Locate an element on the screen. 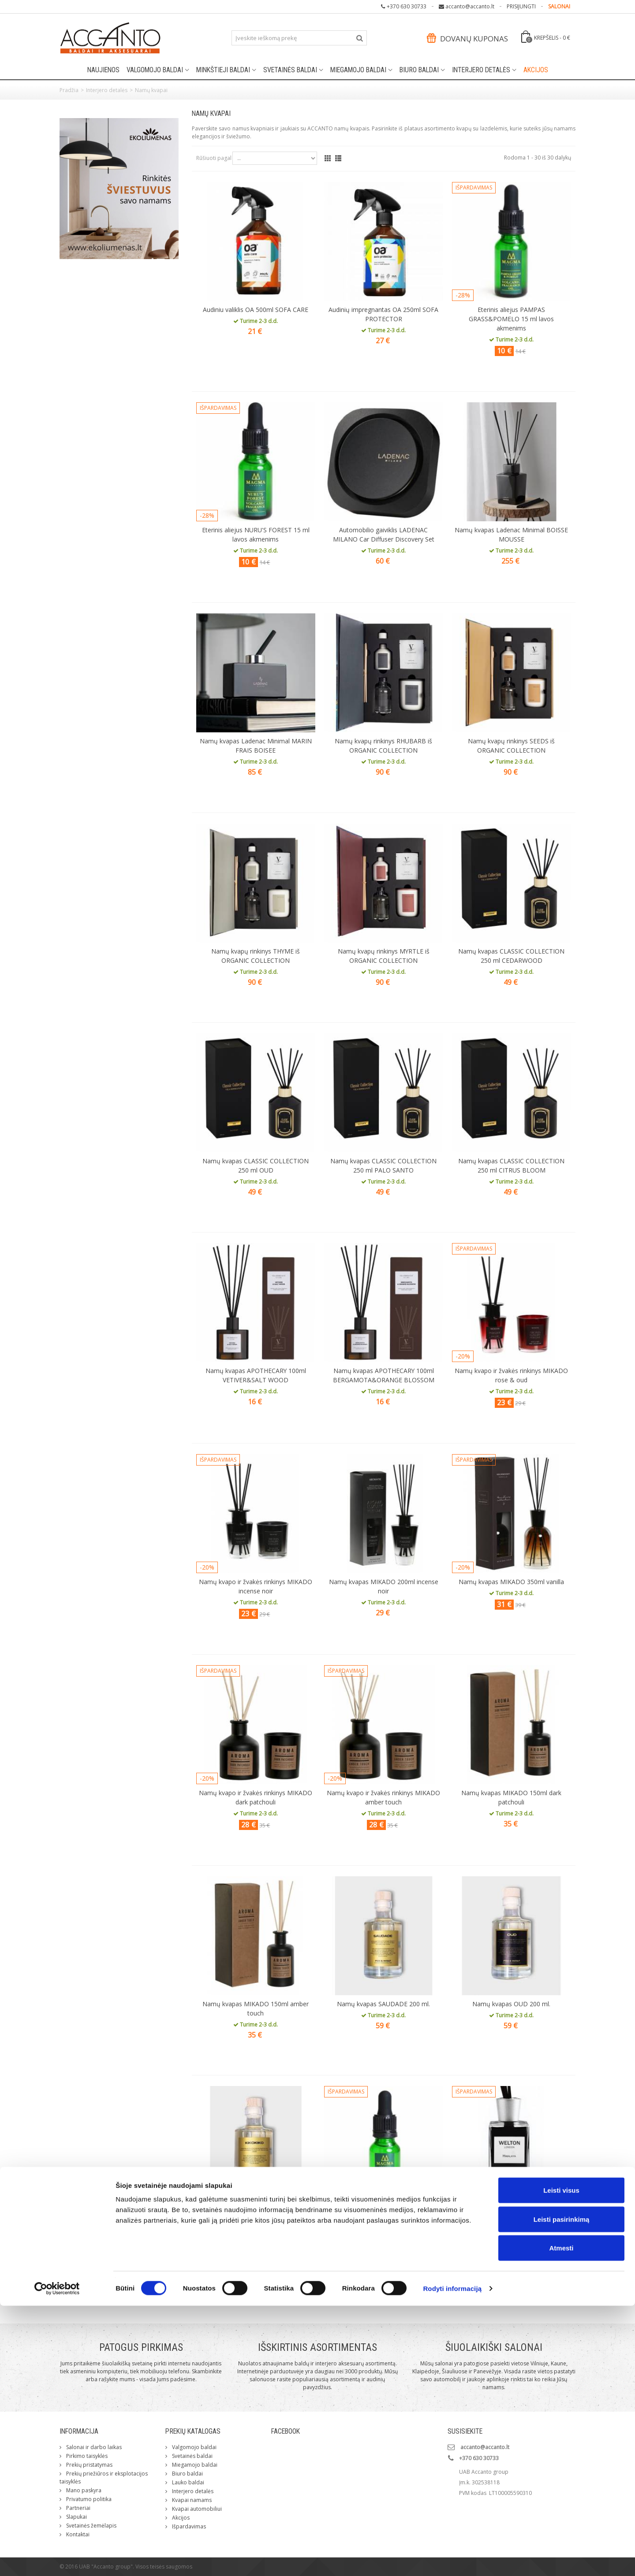 This screenshot has height=2576, width=635. Miegamojo baldai is located at coordinates (358, 70).